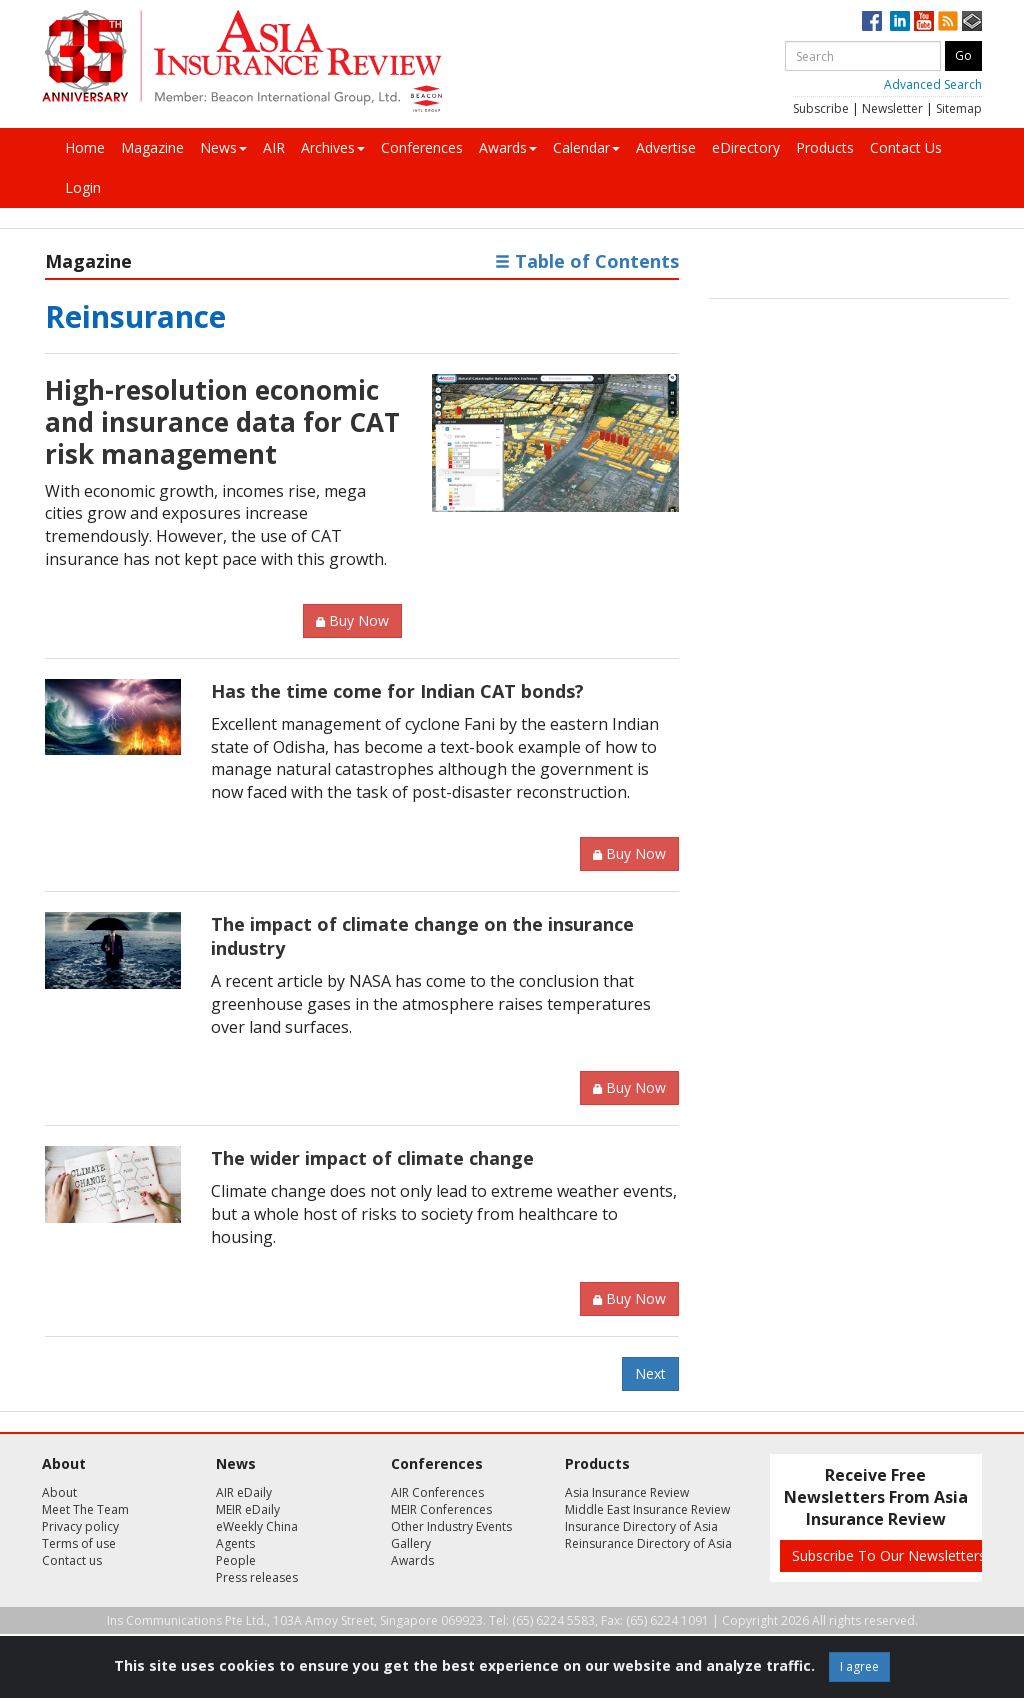  I want to click on Advertise, so click(666, 147).